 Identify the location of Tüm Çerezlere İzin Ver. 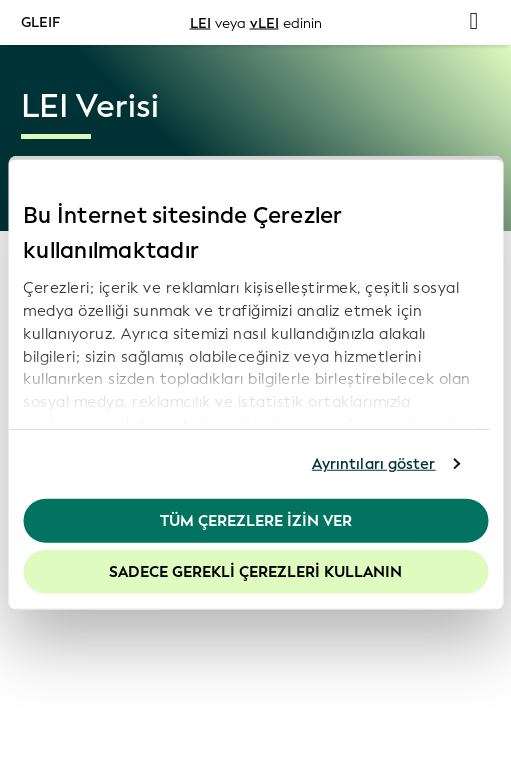
(256, 520).